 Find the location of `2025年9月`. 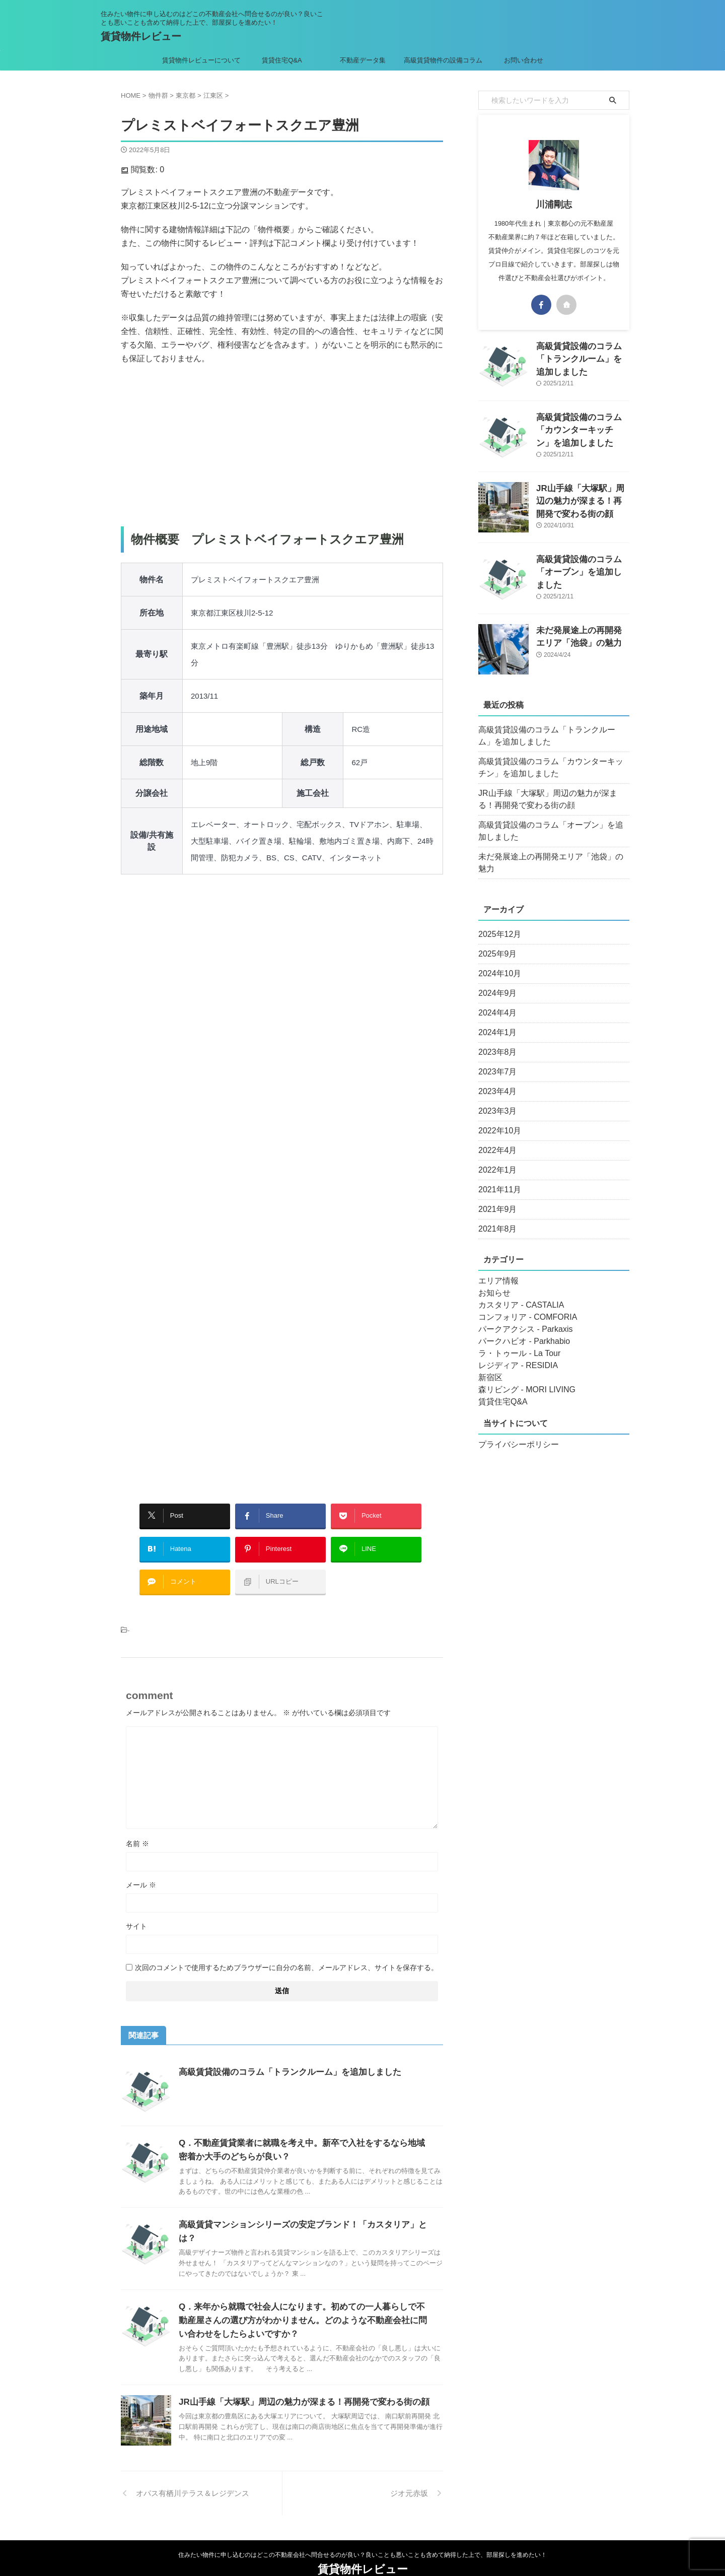

2025年9月 is located at coordinates (495, 942).